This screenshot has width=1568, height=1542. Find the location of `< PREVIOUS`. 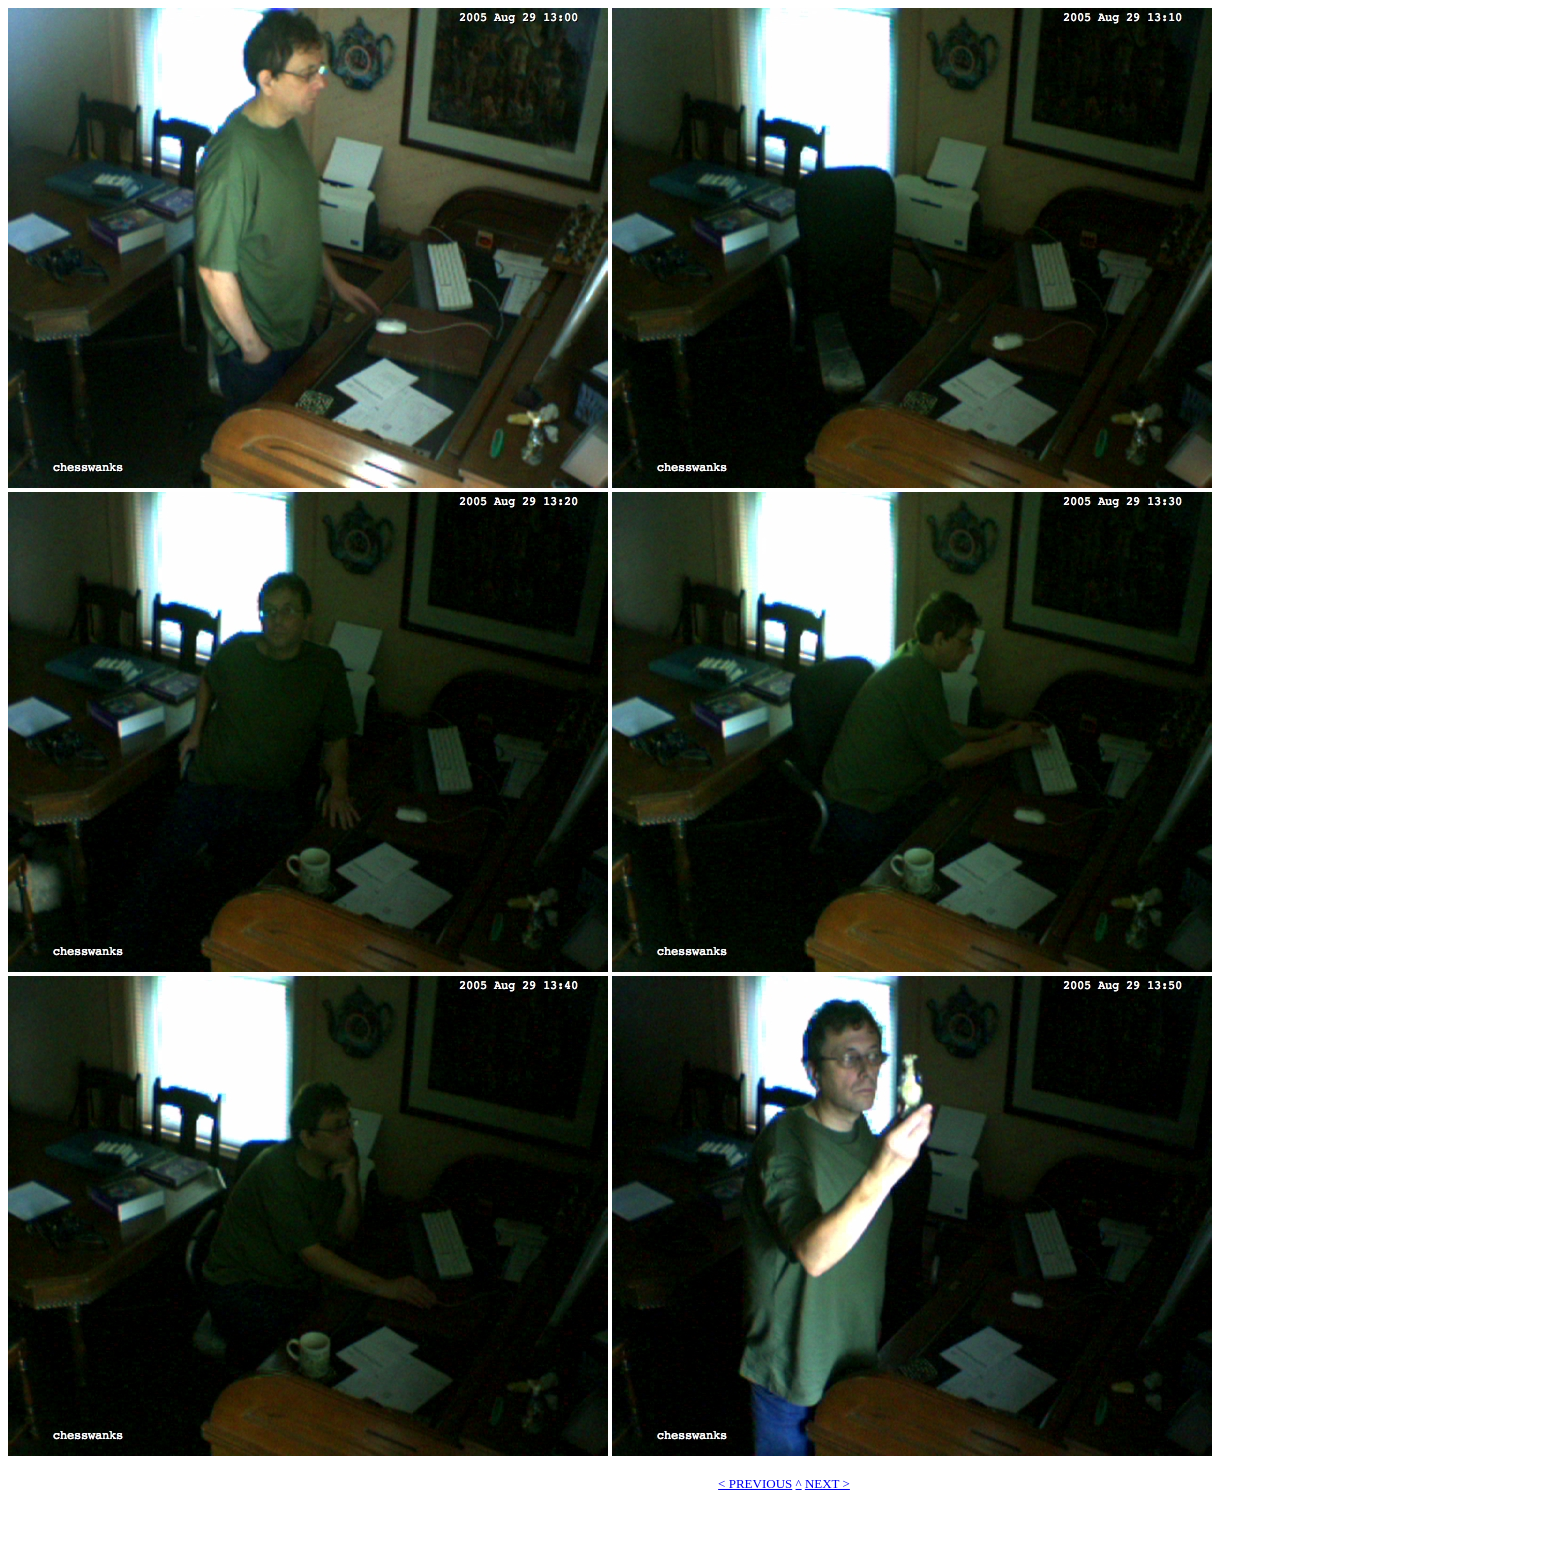

< PREVIOUS is located at coordinates (755, 1483).